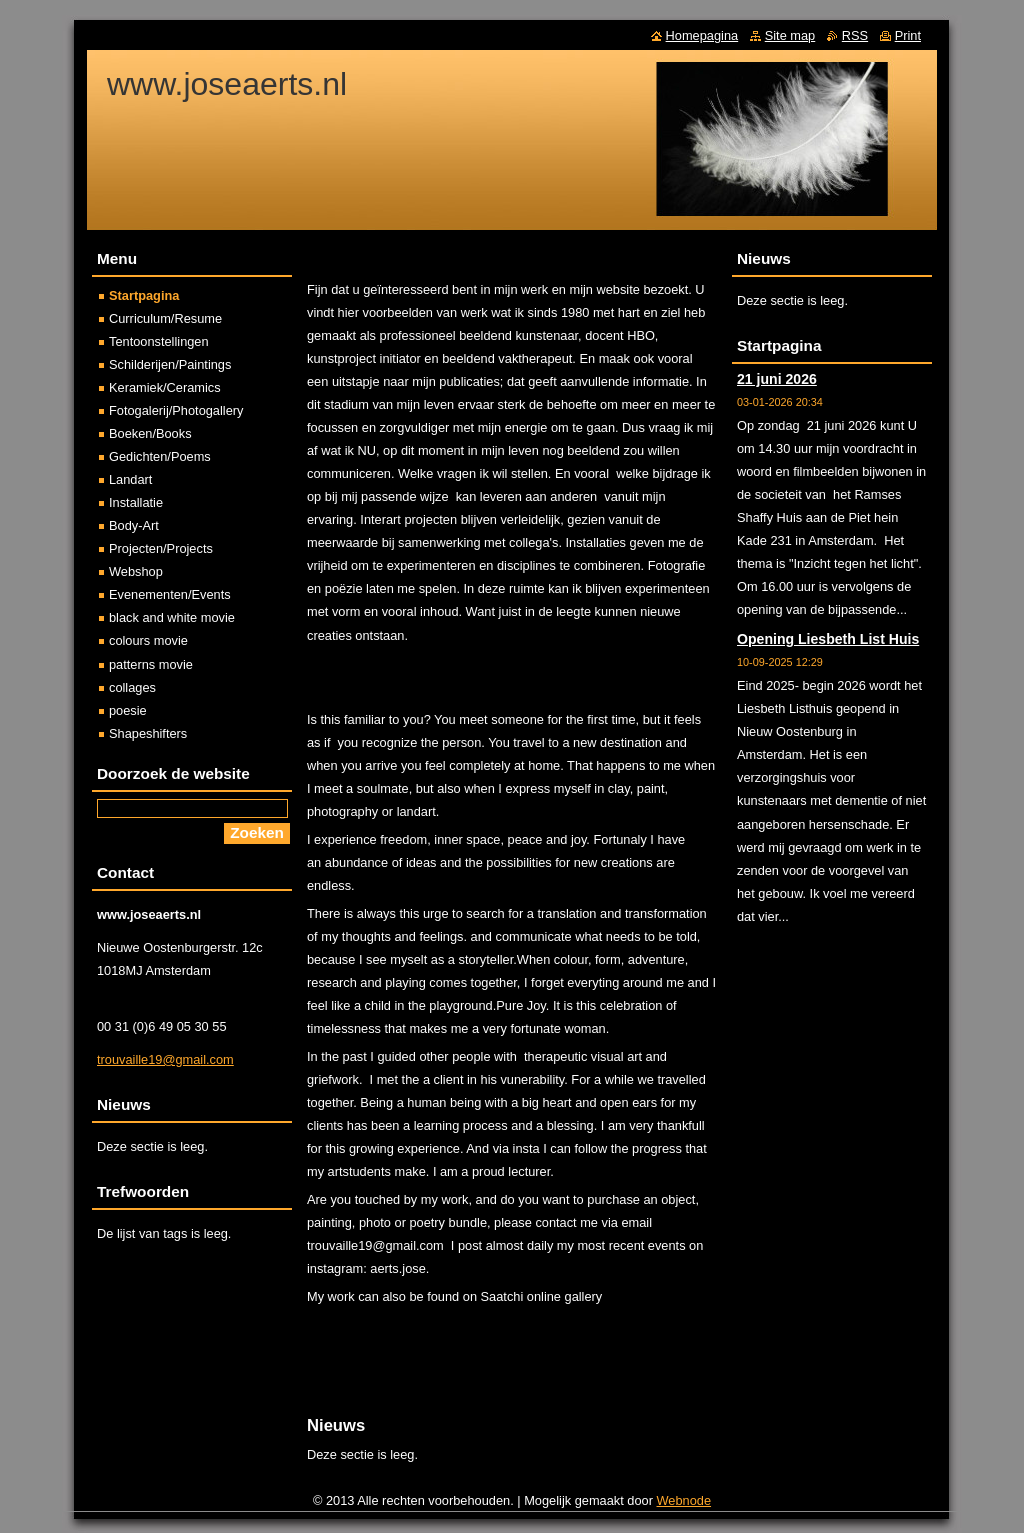 The image size is (1024, 1533). I want to click on Body-Art, so click(134, 525).